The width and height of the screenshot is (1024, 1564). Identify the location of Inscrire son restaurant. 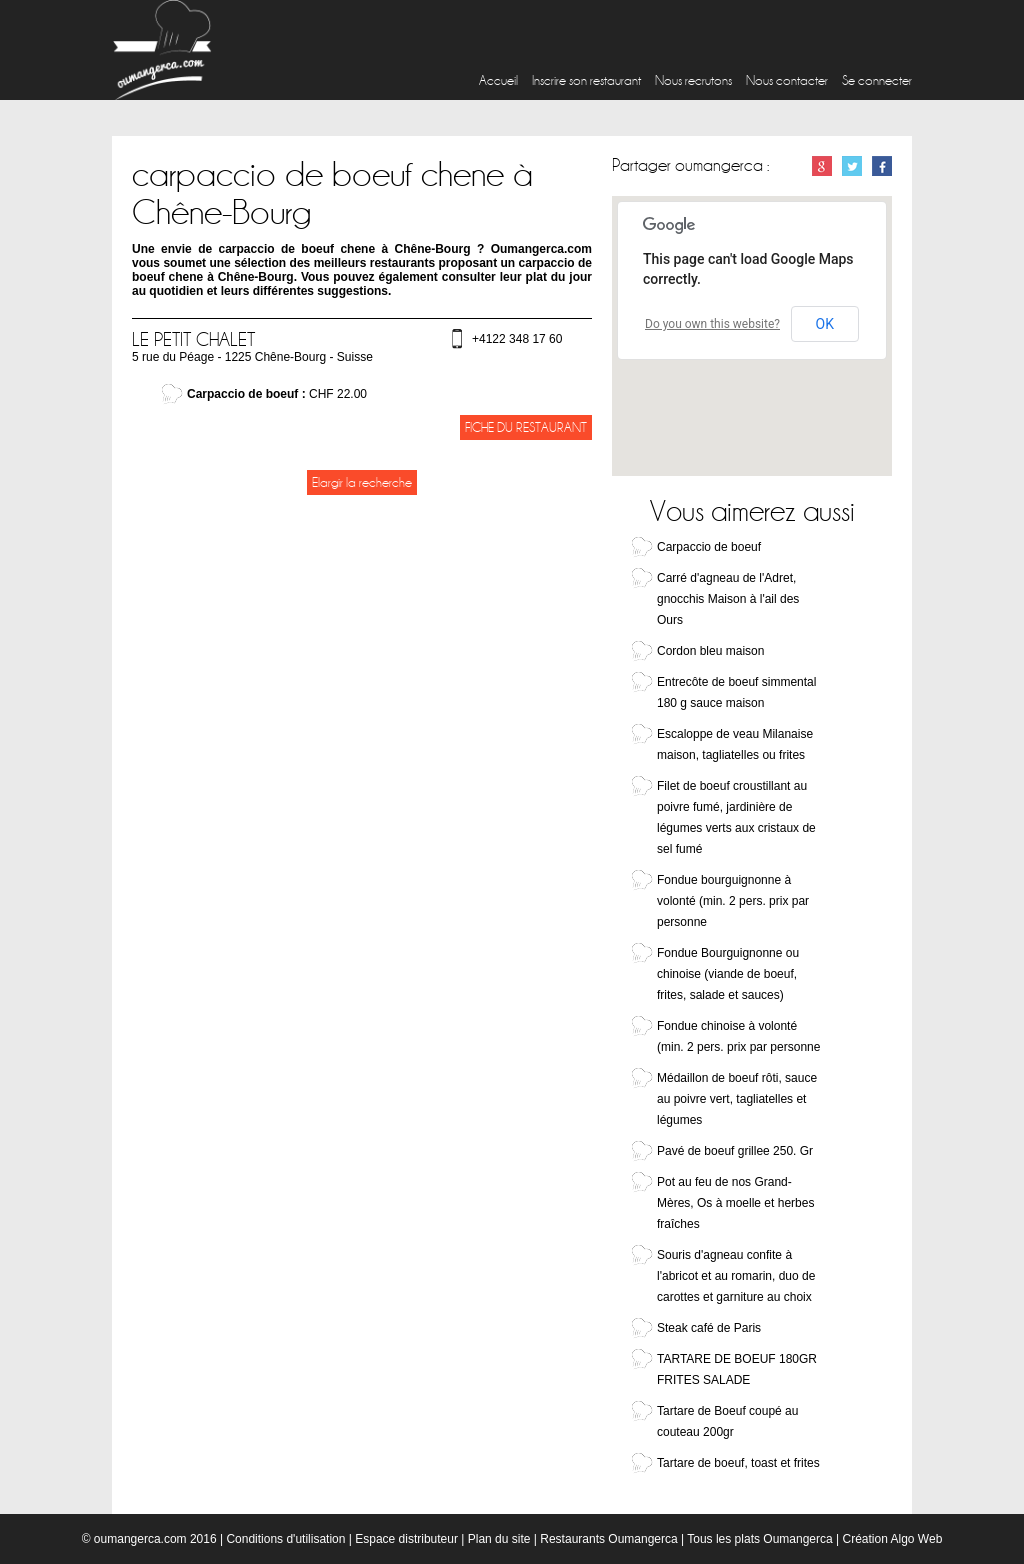
(586, 80).